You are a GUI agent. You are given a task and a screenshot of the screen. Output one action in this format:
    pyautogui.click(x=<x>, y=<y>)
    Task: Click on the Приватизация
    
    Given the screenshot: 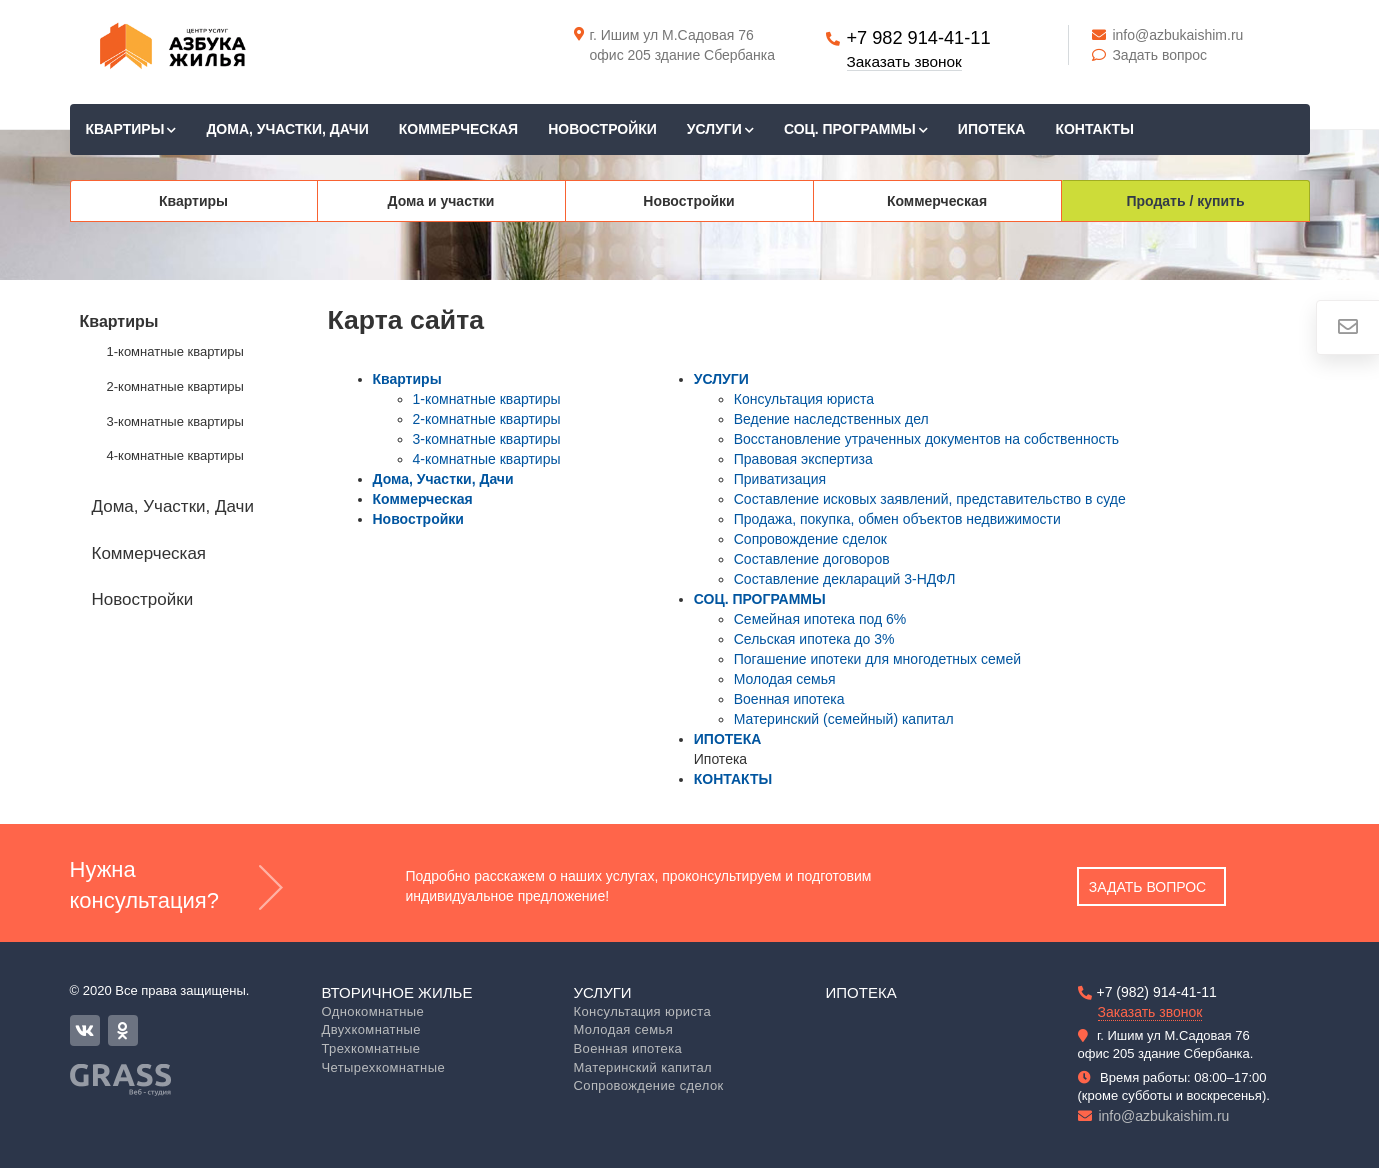 What is the action you would take?
    pyautogui.click(x=780, y=479)
    